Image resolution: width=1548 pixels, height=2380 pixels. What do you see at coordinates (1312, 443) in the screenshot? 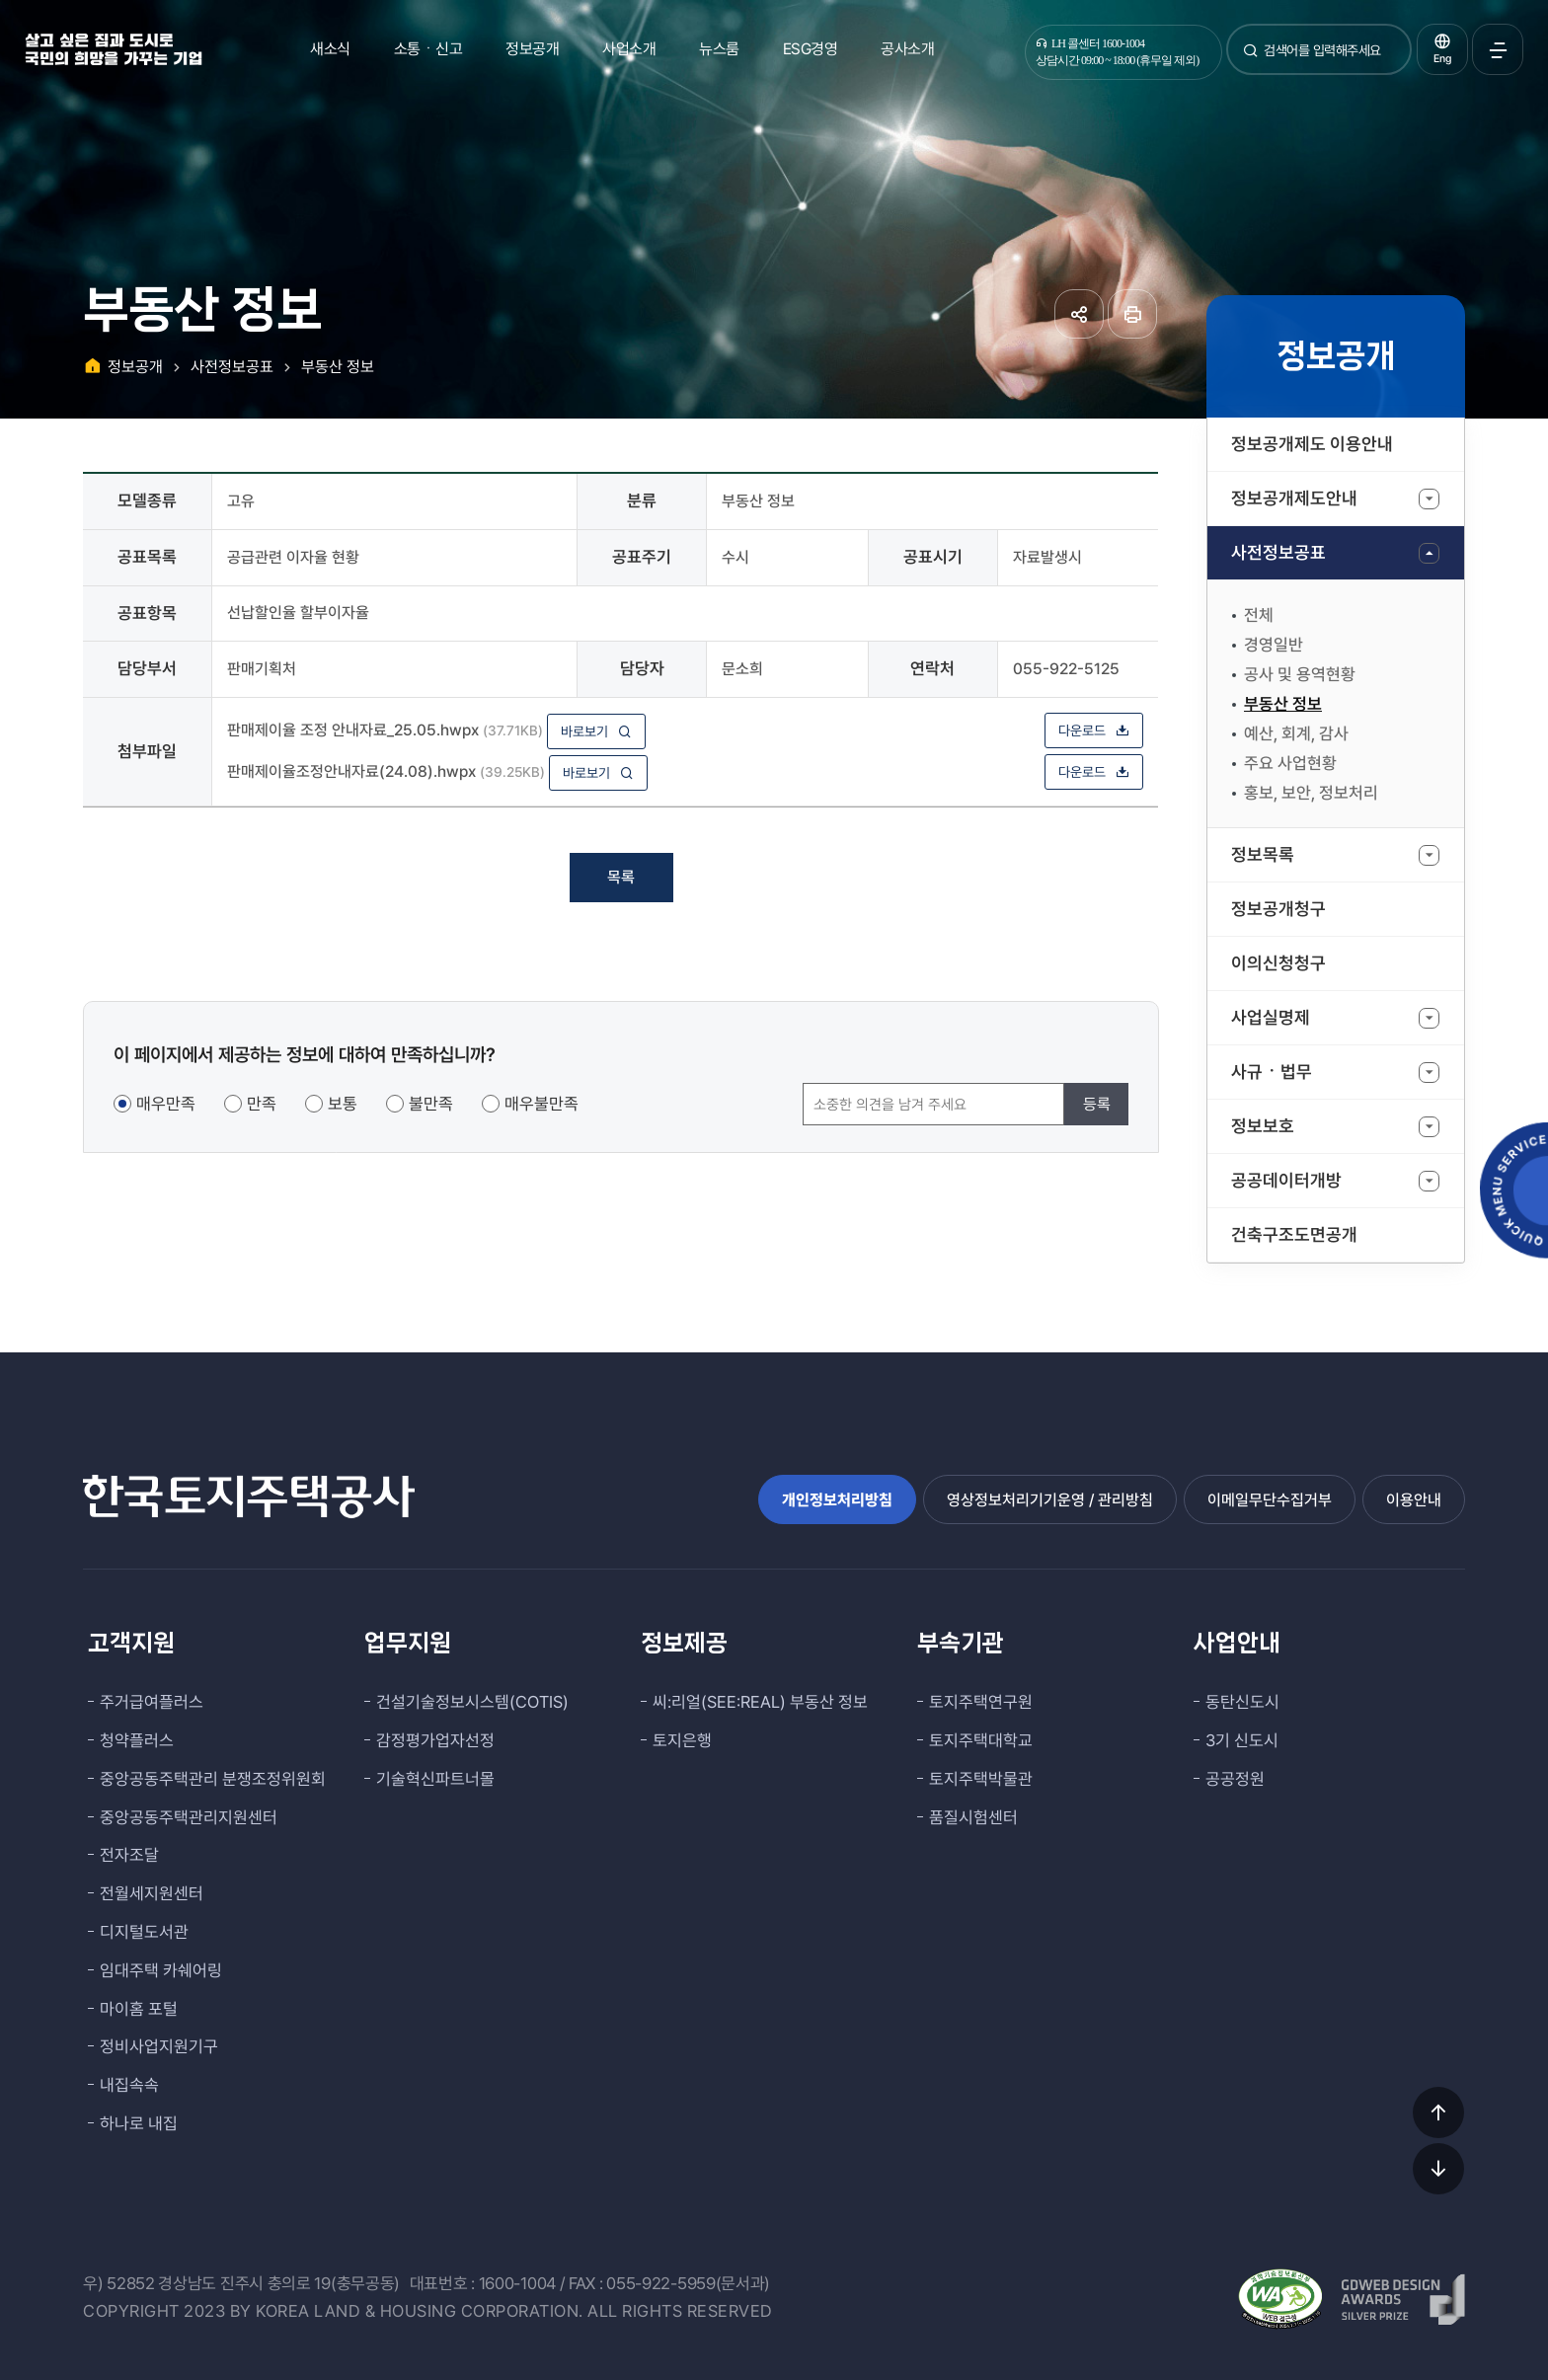
I see `정보공개제도 이용안내` at bounding box center [1312, 443].